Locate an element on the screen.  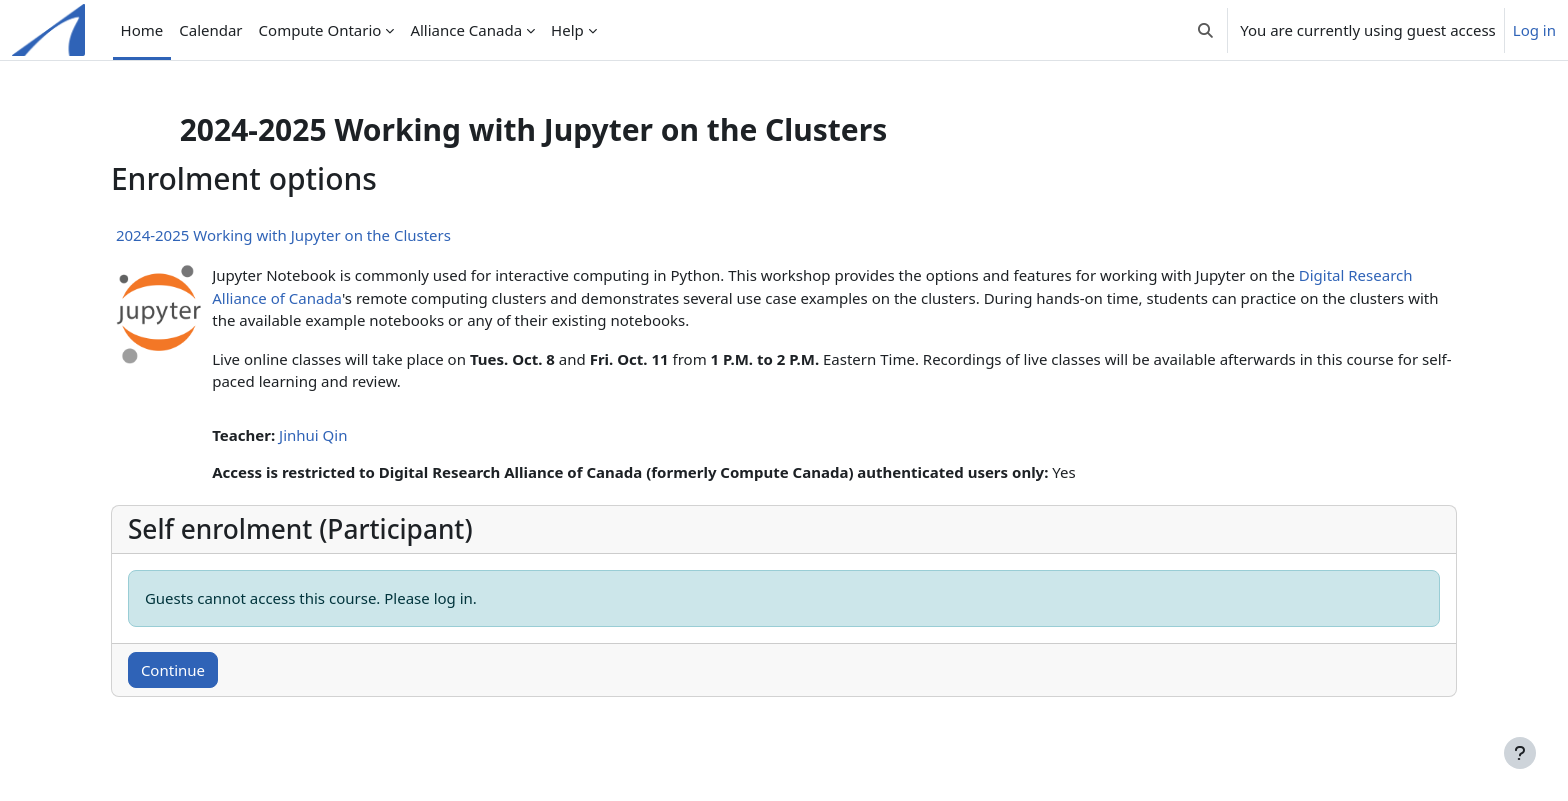
Calendar [menuitem] is located at coordinates (210, 30).